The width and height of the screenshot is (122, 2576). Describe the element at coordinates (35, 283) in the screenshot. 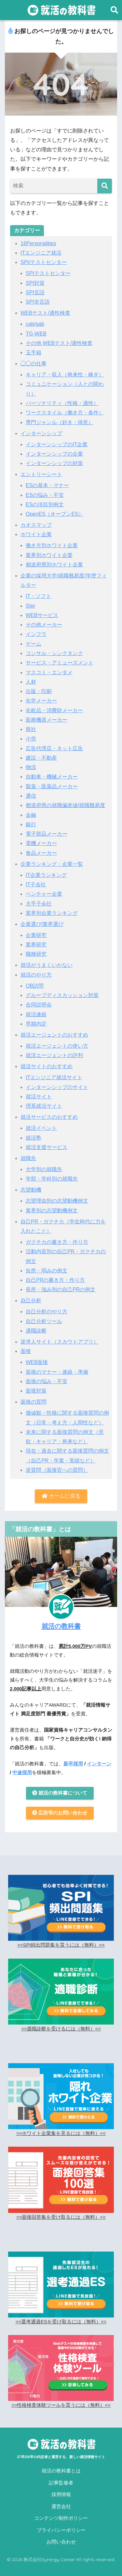

I see `SPI対策` at that location.